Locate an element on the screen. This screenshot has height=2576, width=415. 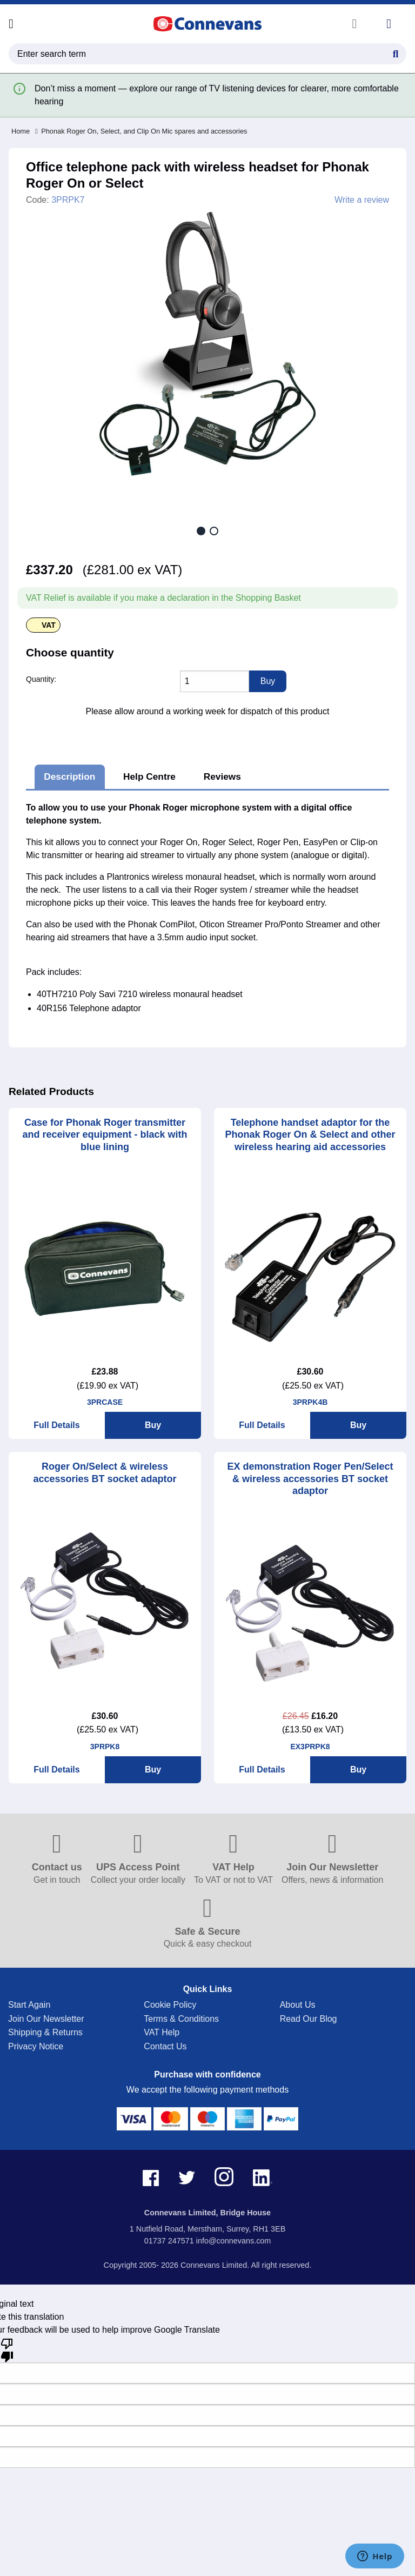
Buy is located at coordinates (153, 1425).